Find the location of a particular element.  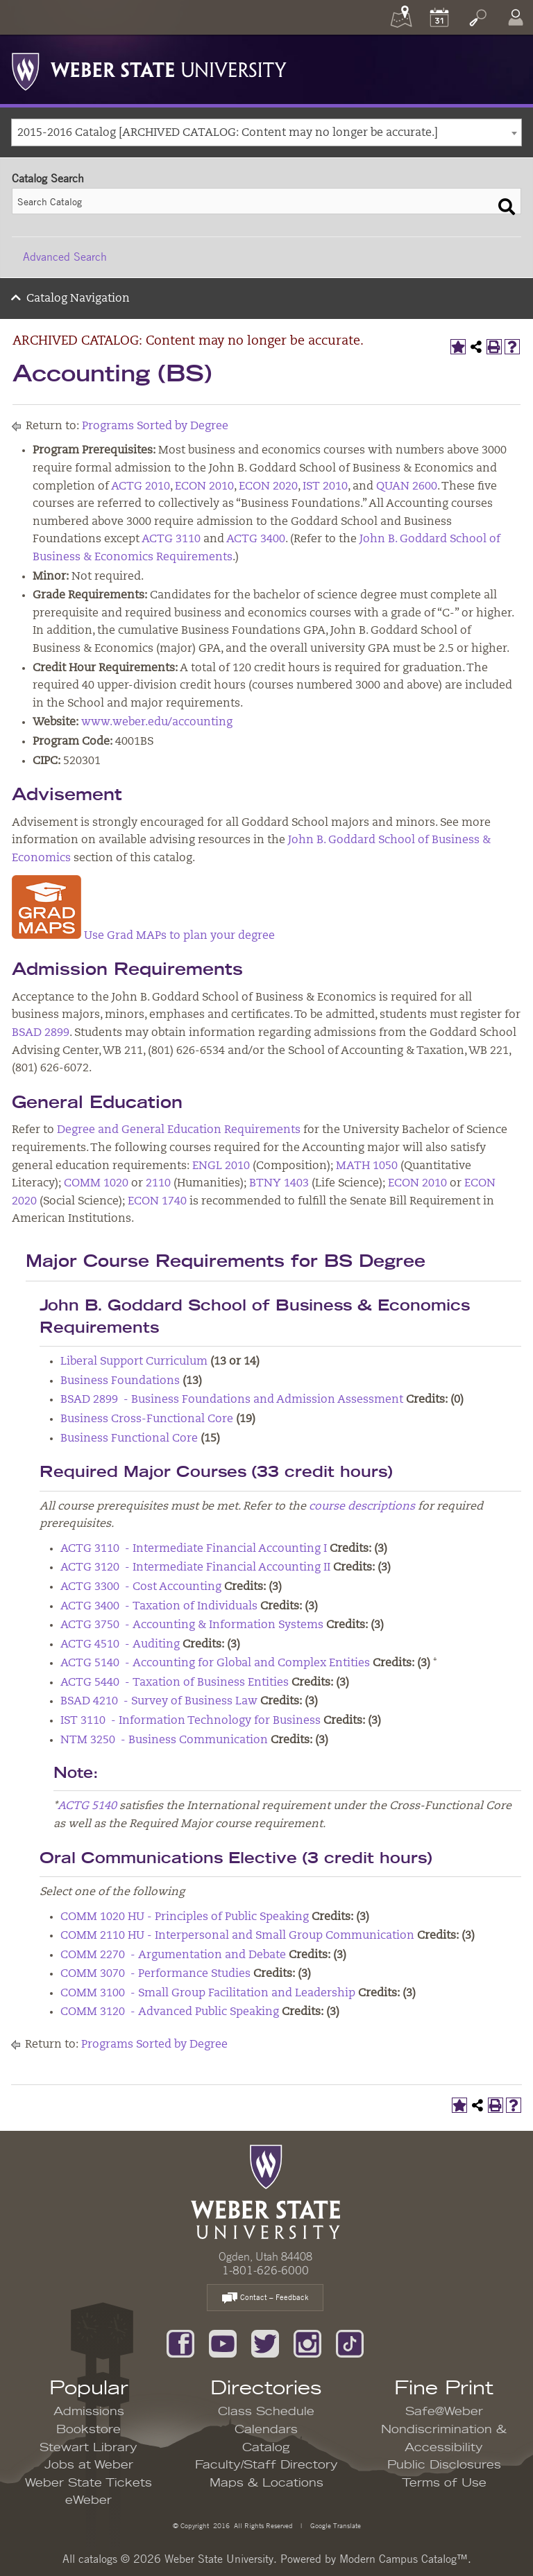

Business Foundations is located at coordinates (120, 1381).